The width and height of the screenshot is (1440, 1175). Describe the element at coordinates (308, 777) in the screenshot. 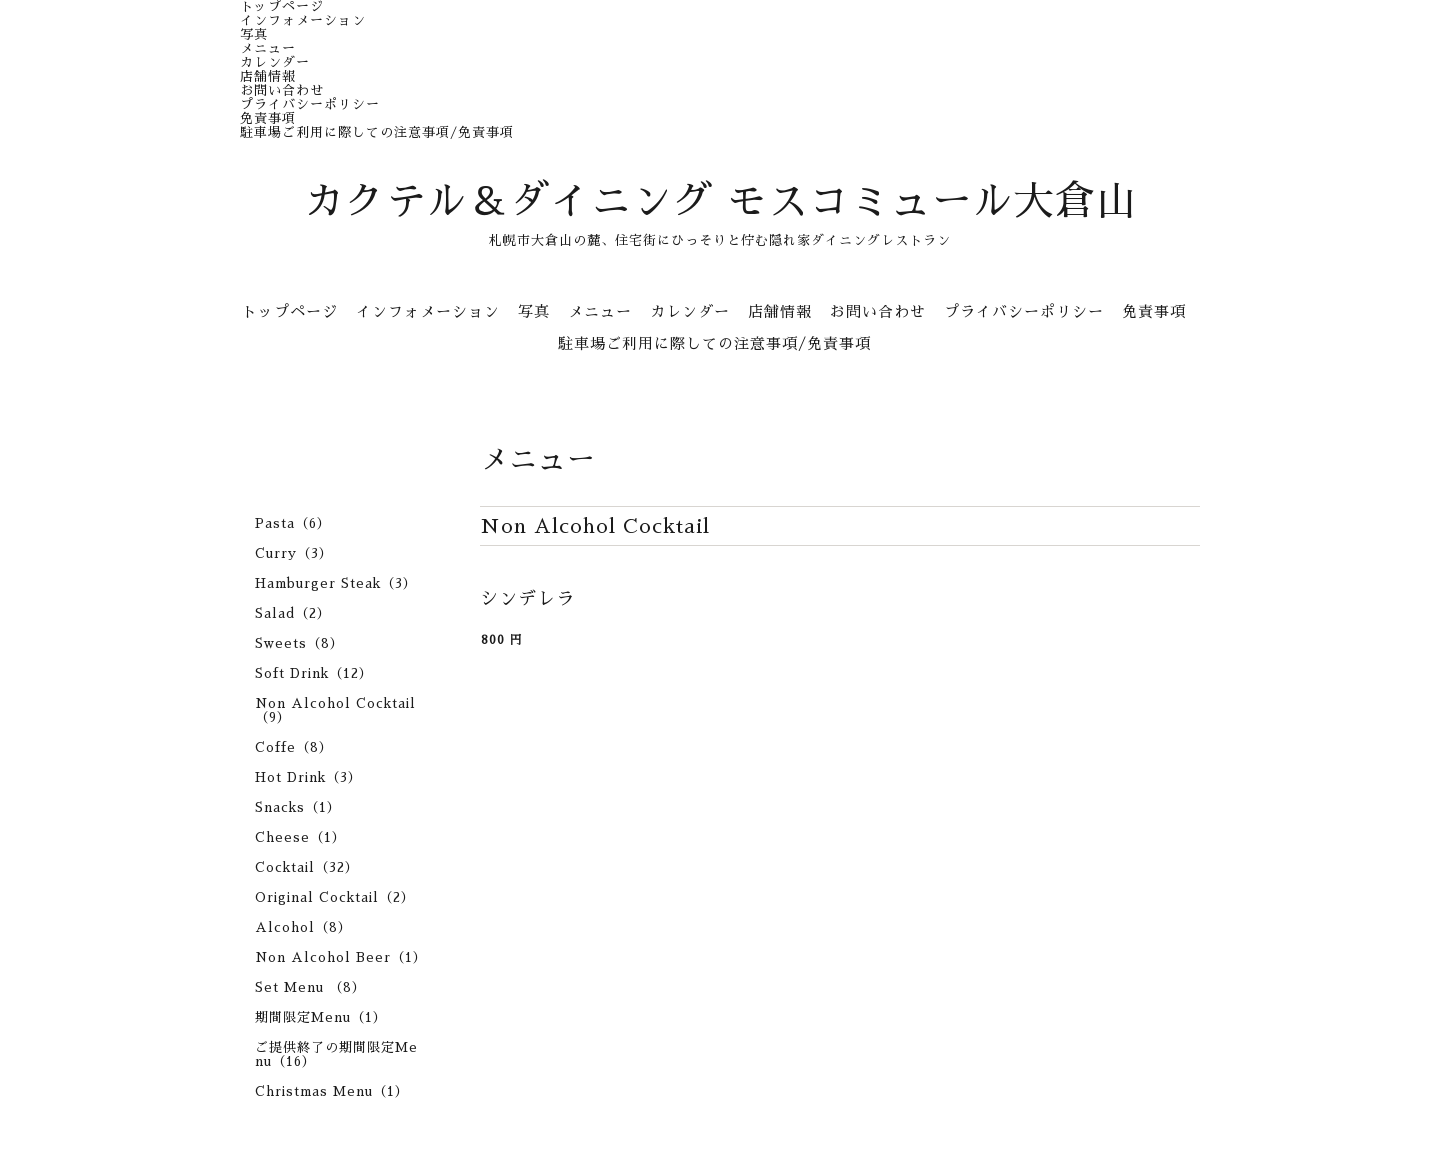

I see `Hot Drink（3）` at that location.